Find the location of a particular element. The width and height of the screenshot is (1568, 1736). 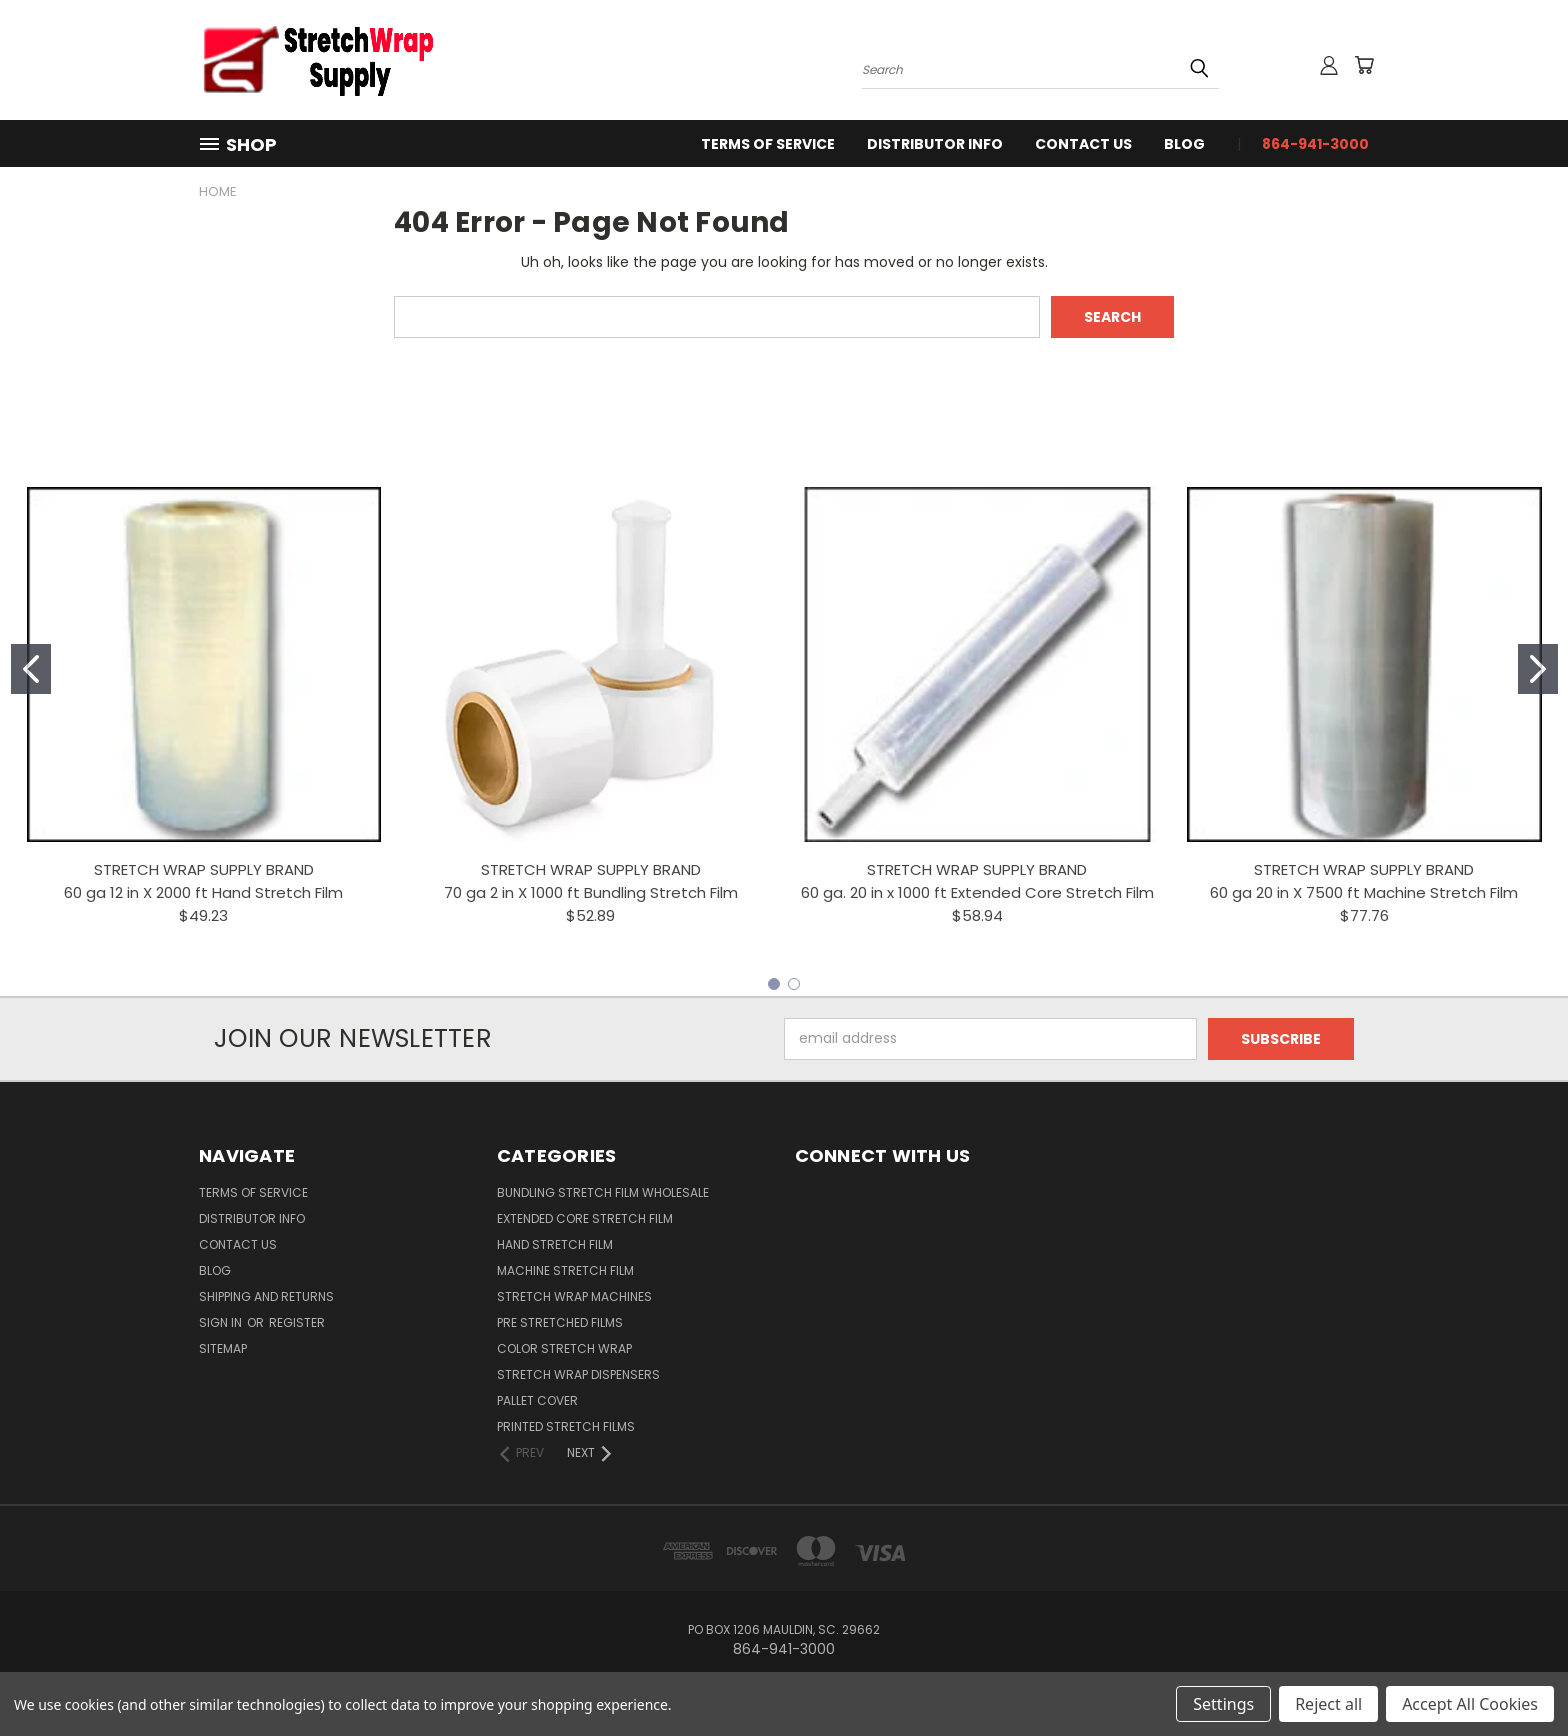

Extended Core Stretch Film is located at coordinates (585, 1218).